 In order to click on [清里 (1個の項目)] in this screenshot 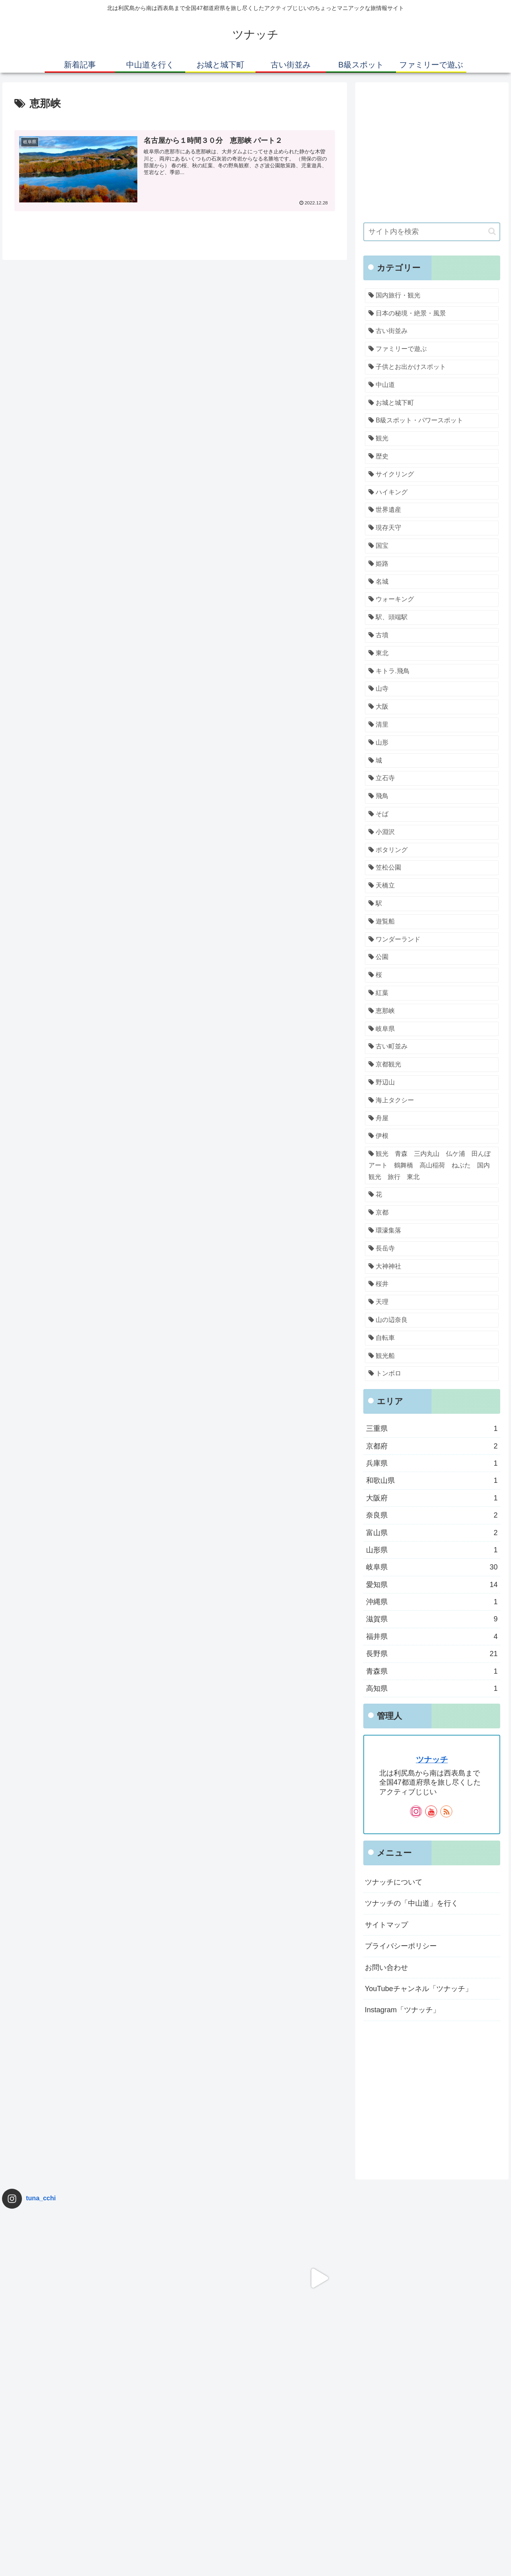, I will do `click(432, 724)`.